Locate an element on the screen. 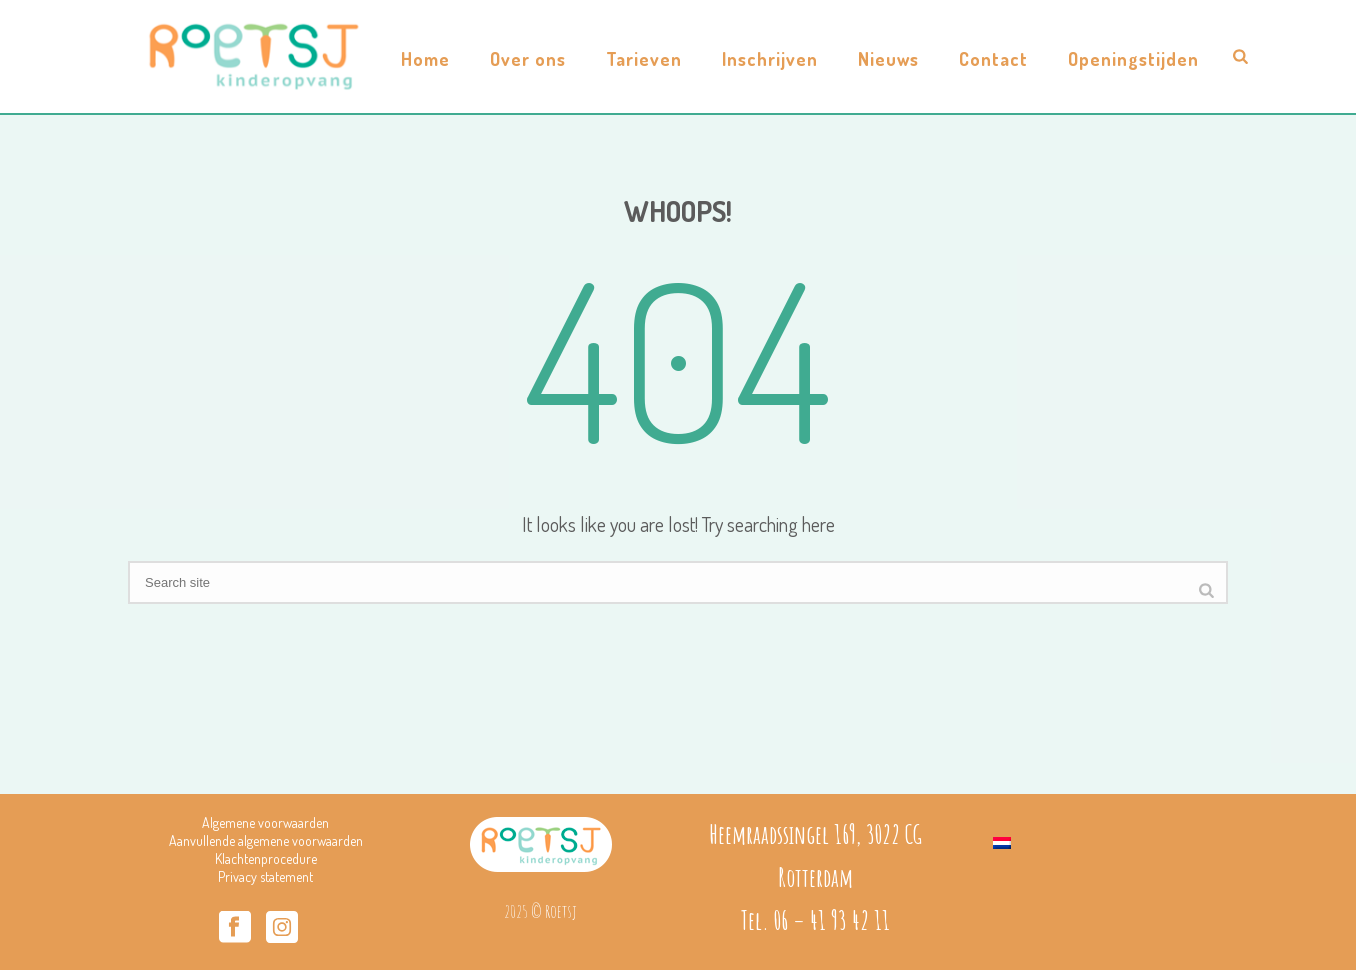 This screenshot has width=1356, height=970. Openingstijden is located at coordinates (1133, 59).